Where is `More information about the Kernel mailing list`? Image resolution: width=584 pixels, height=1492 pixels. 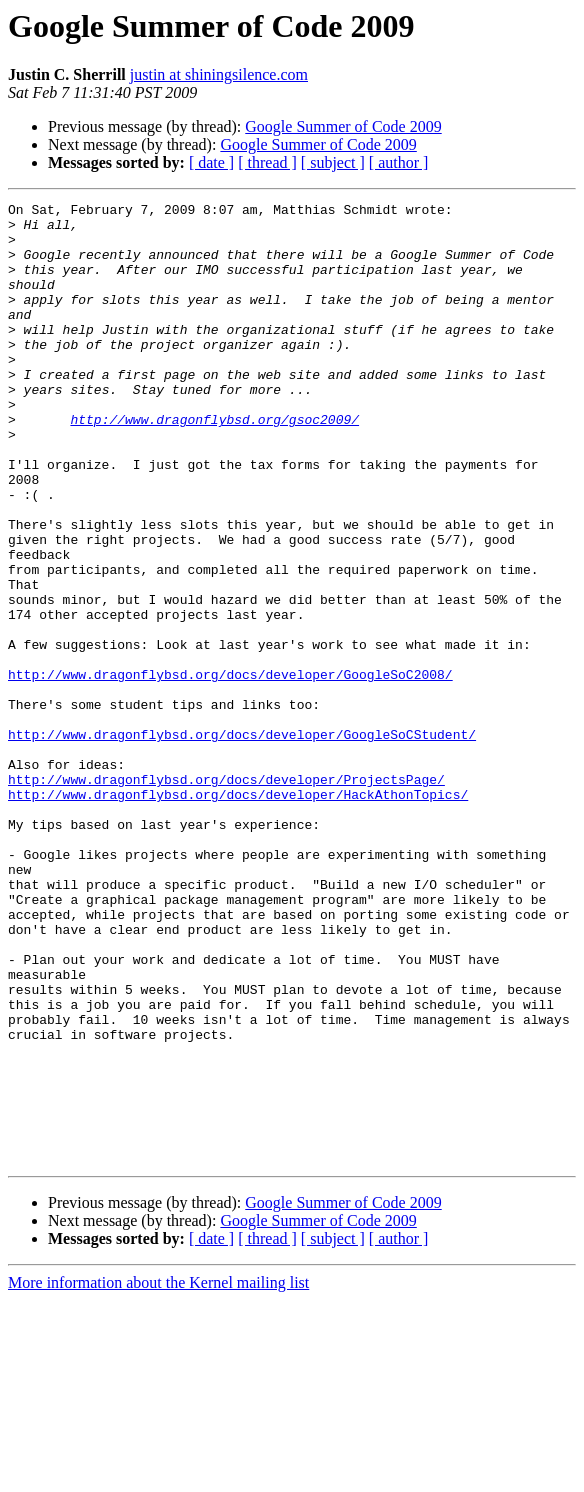
More information about the Kernel mailing list is located at coordinates (158, 1474).